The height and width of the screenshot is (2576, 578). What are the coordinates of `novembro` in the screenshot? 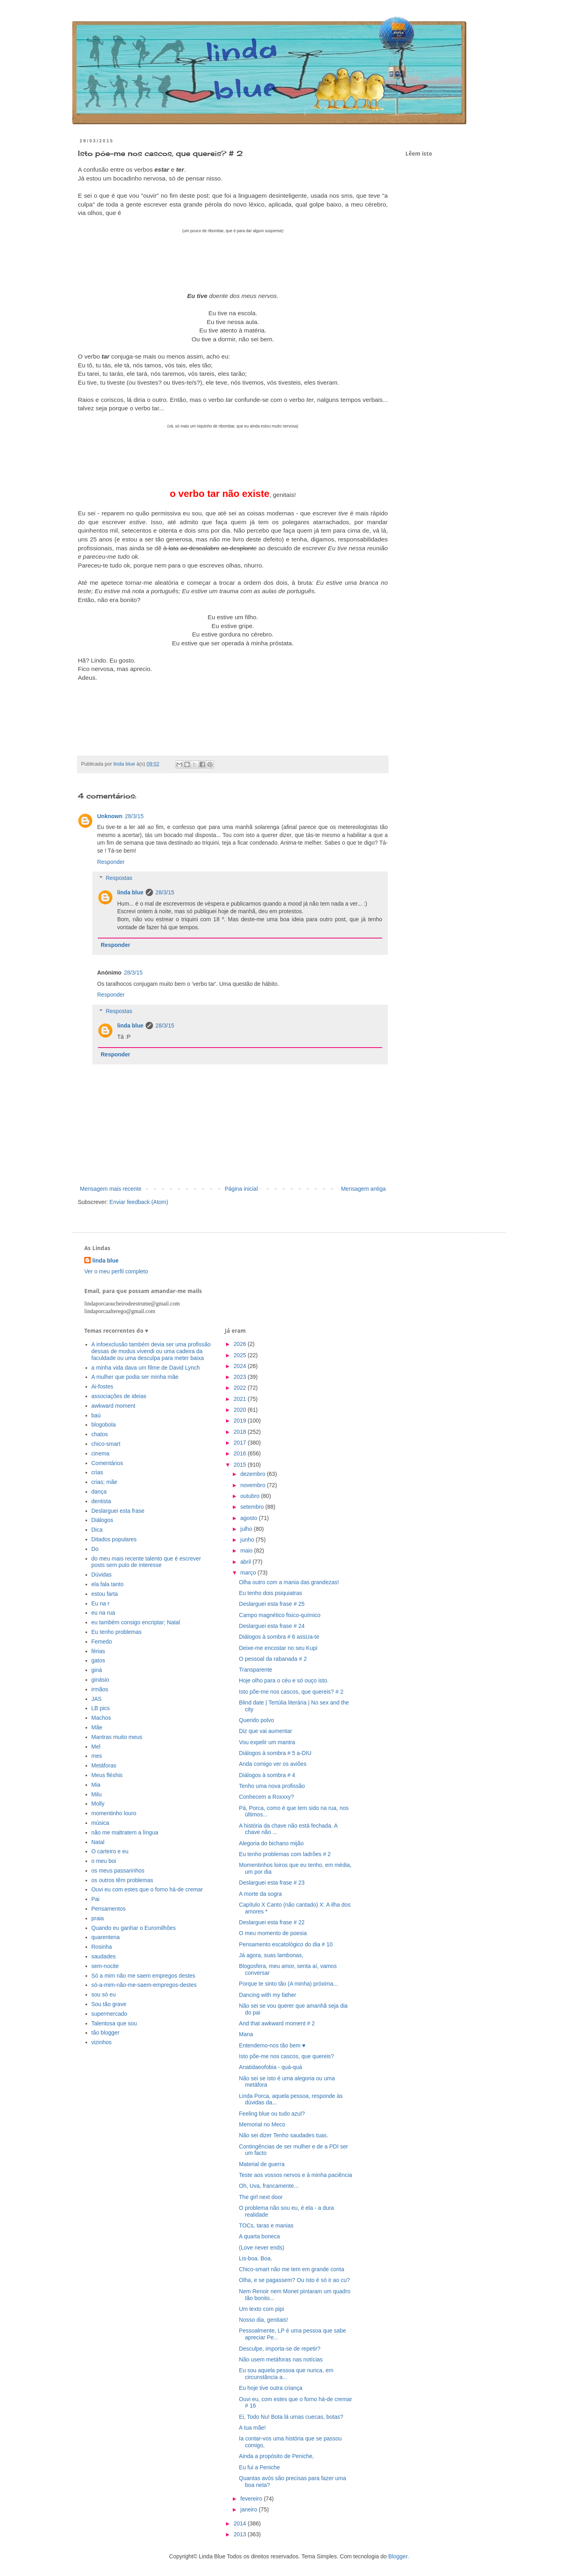 It's located at (253, 1485).